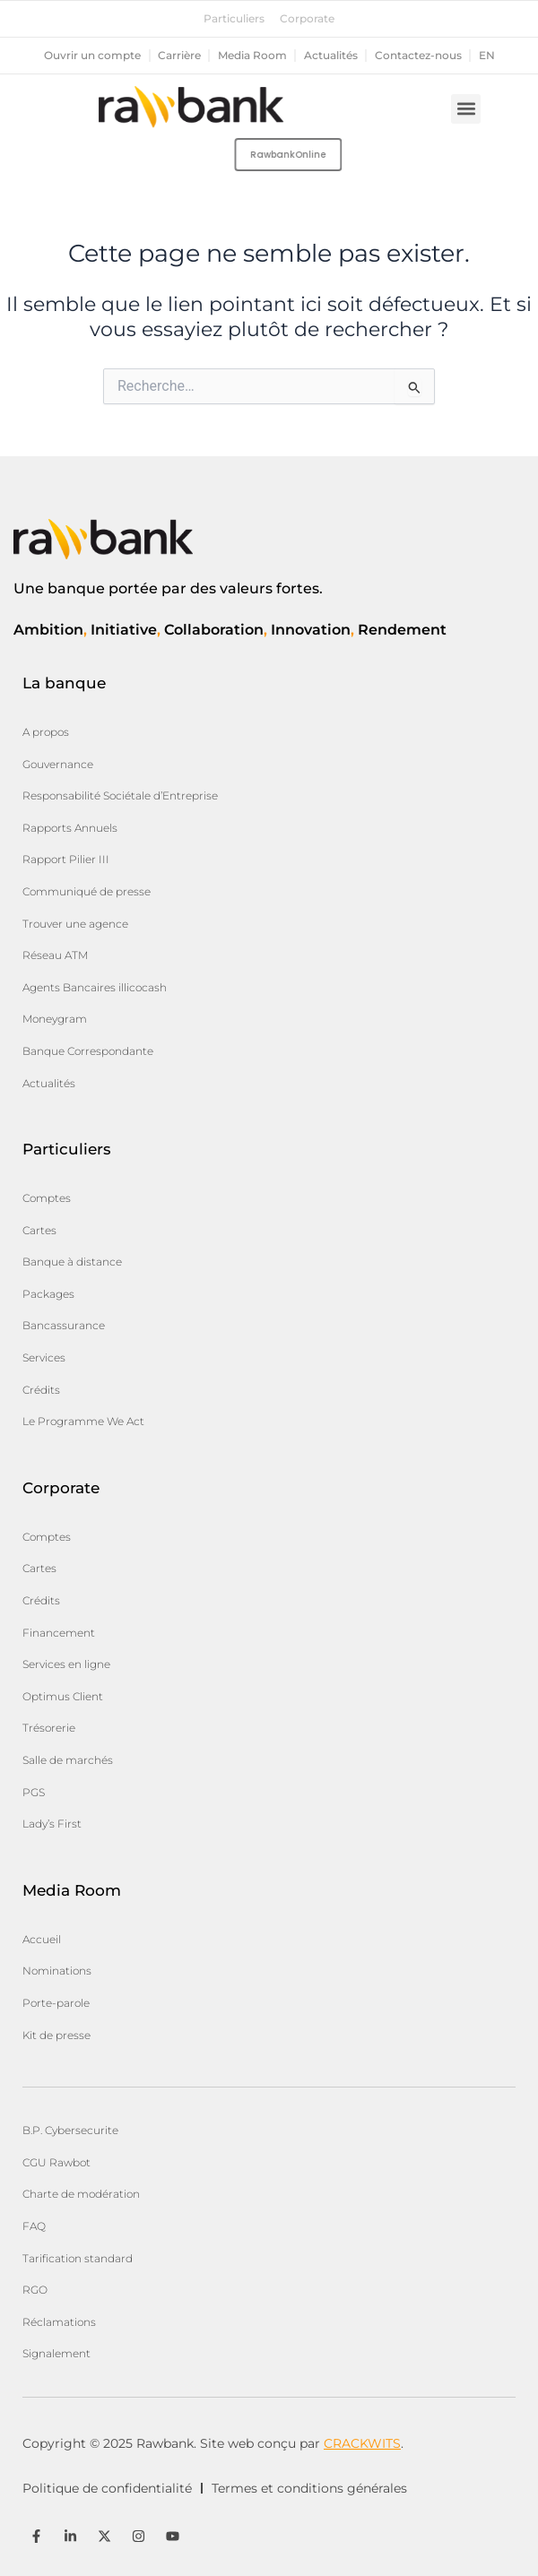 The image size is (538, 2576). Describe the element at coordinates (77, 2258) in the screenshot. I see `Tarification standard` at that location.